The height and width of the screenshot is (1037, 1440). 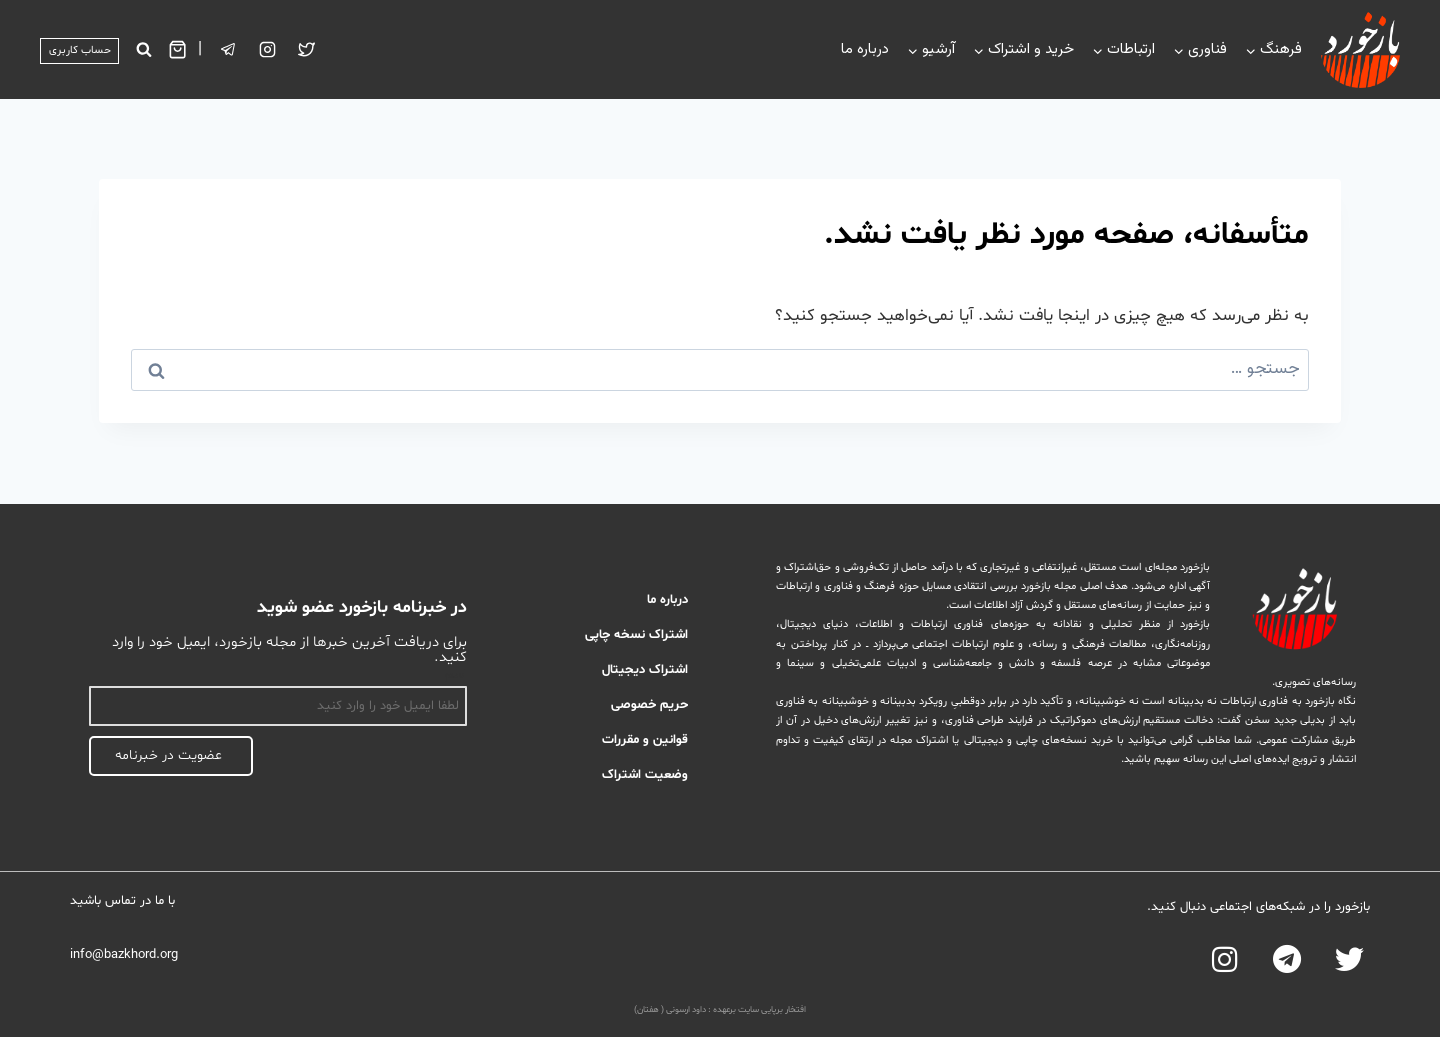 What do you see at coordinates (177, 49) in the screenshot?
I see `[سبد خرید]` at bounding box center [177, 49].